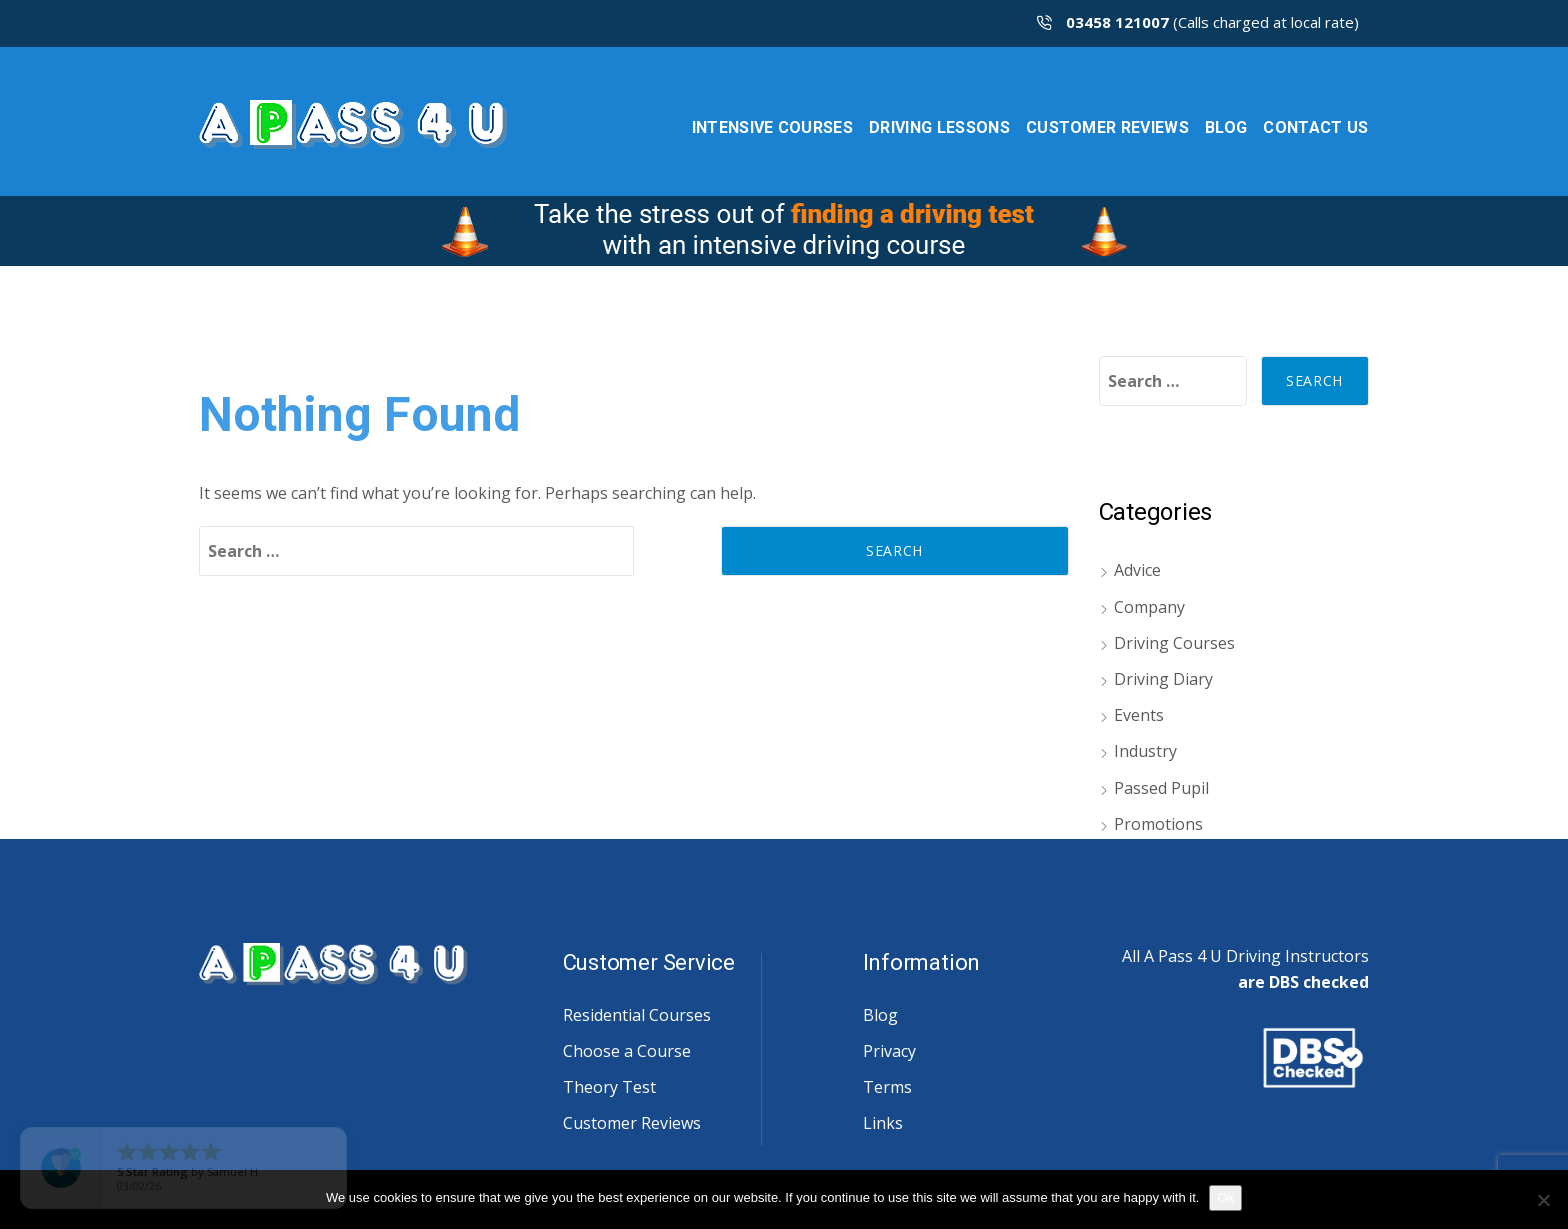  Describe the element at coordinates (887, 1087) in the screenshot. I see `Terms` at that location.